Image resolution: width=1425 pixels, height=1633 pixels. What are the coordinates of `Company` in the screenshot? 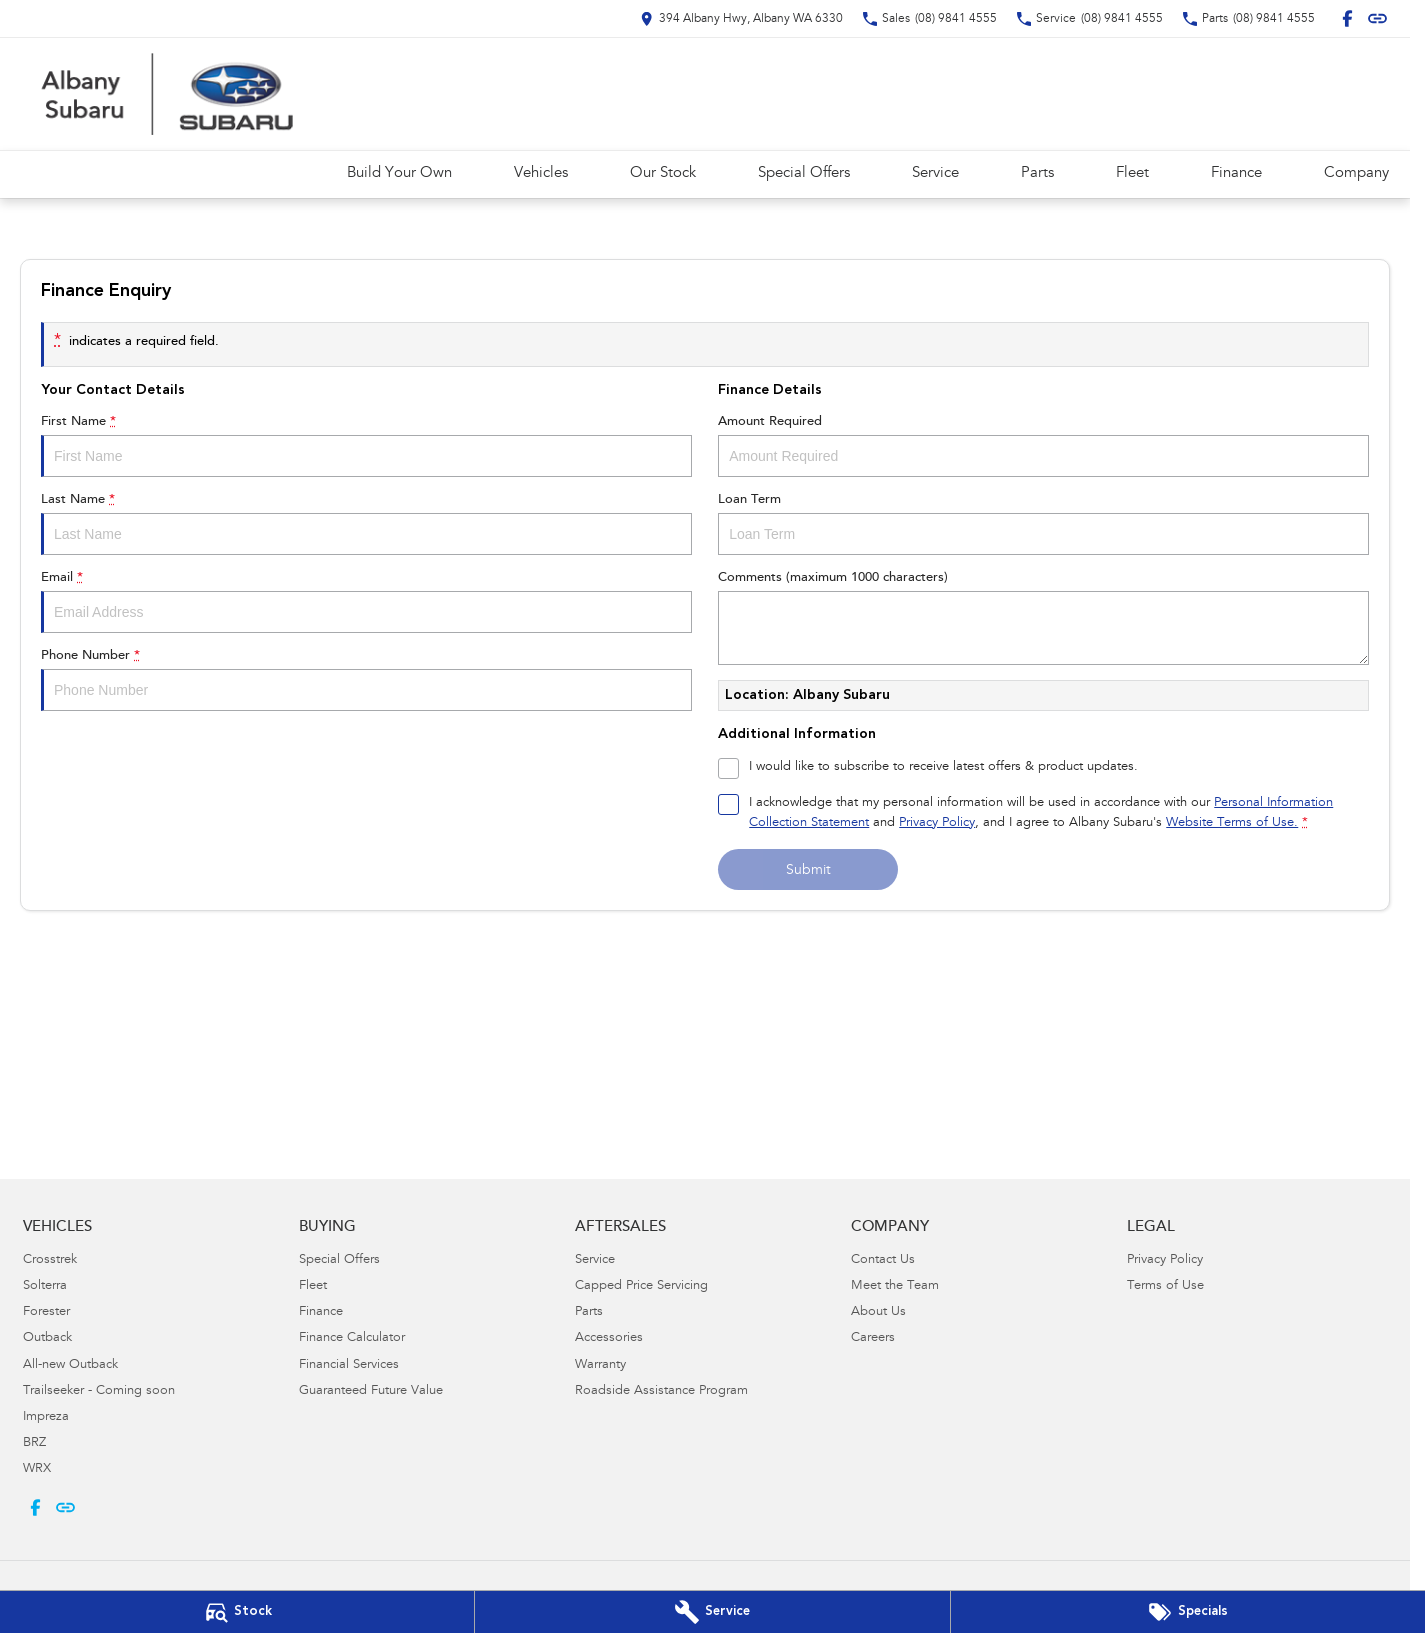 It's located at (1356, 173).